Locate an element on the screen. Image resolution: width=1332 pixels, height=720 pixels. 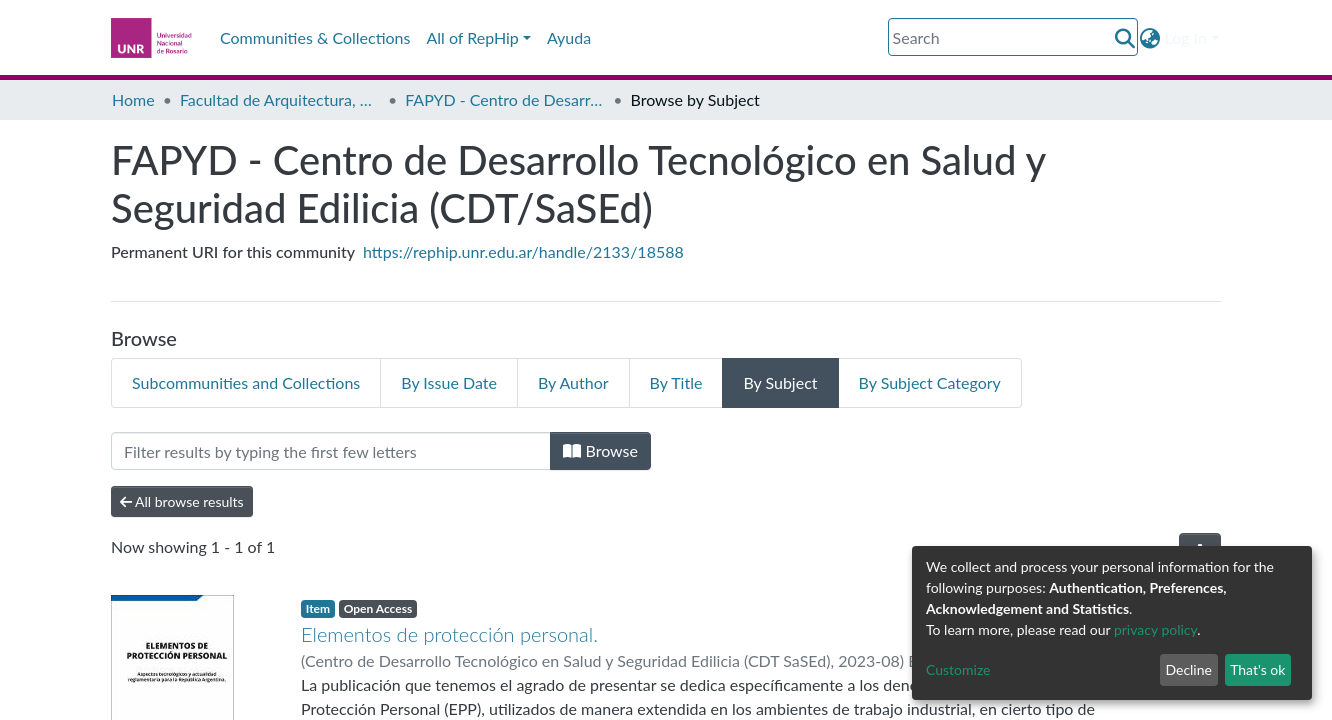
Browse is located at coordinates (600, 450).